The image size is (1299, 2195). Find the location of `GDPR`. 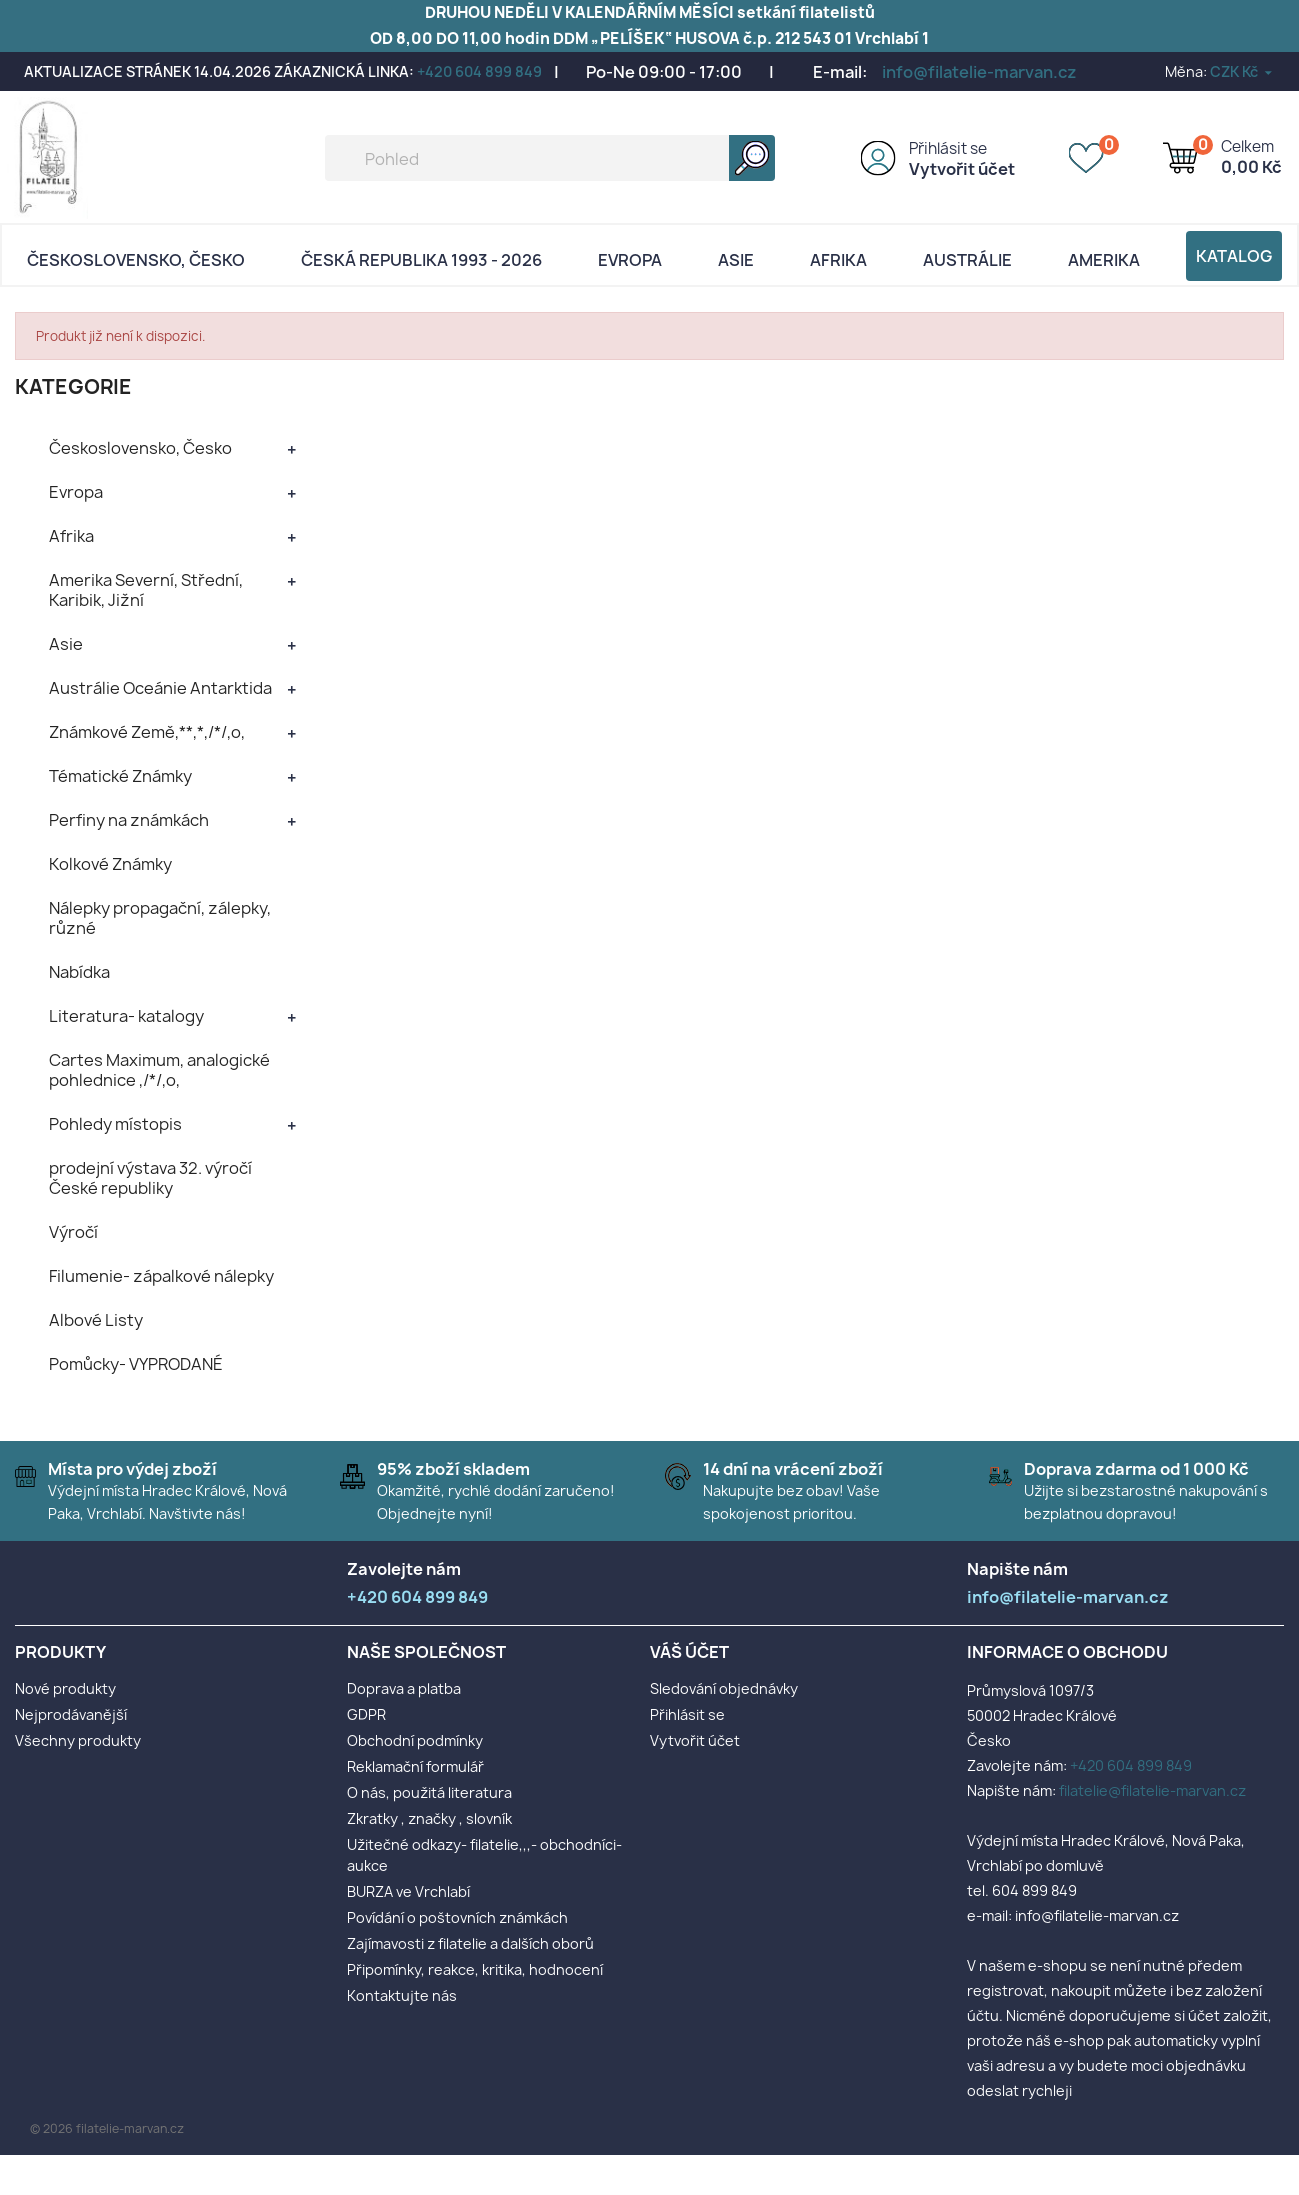

GDPR is located at coordinates (366, 1714).